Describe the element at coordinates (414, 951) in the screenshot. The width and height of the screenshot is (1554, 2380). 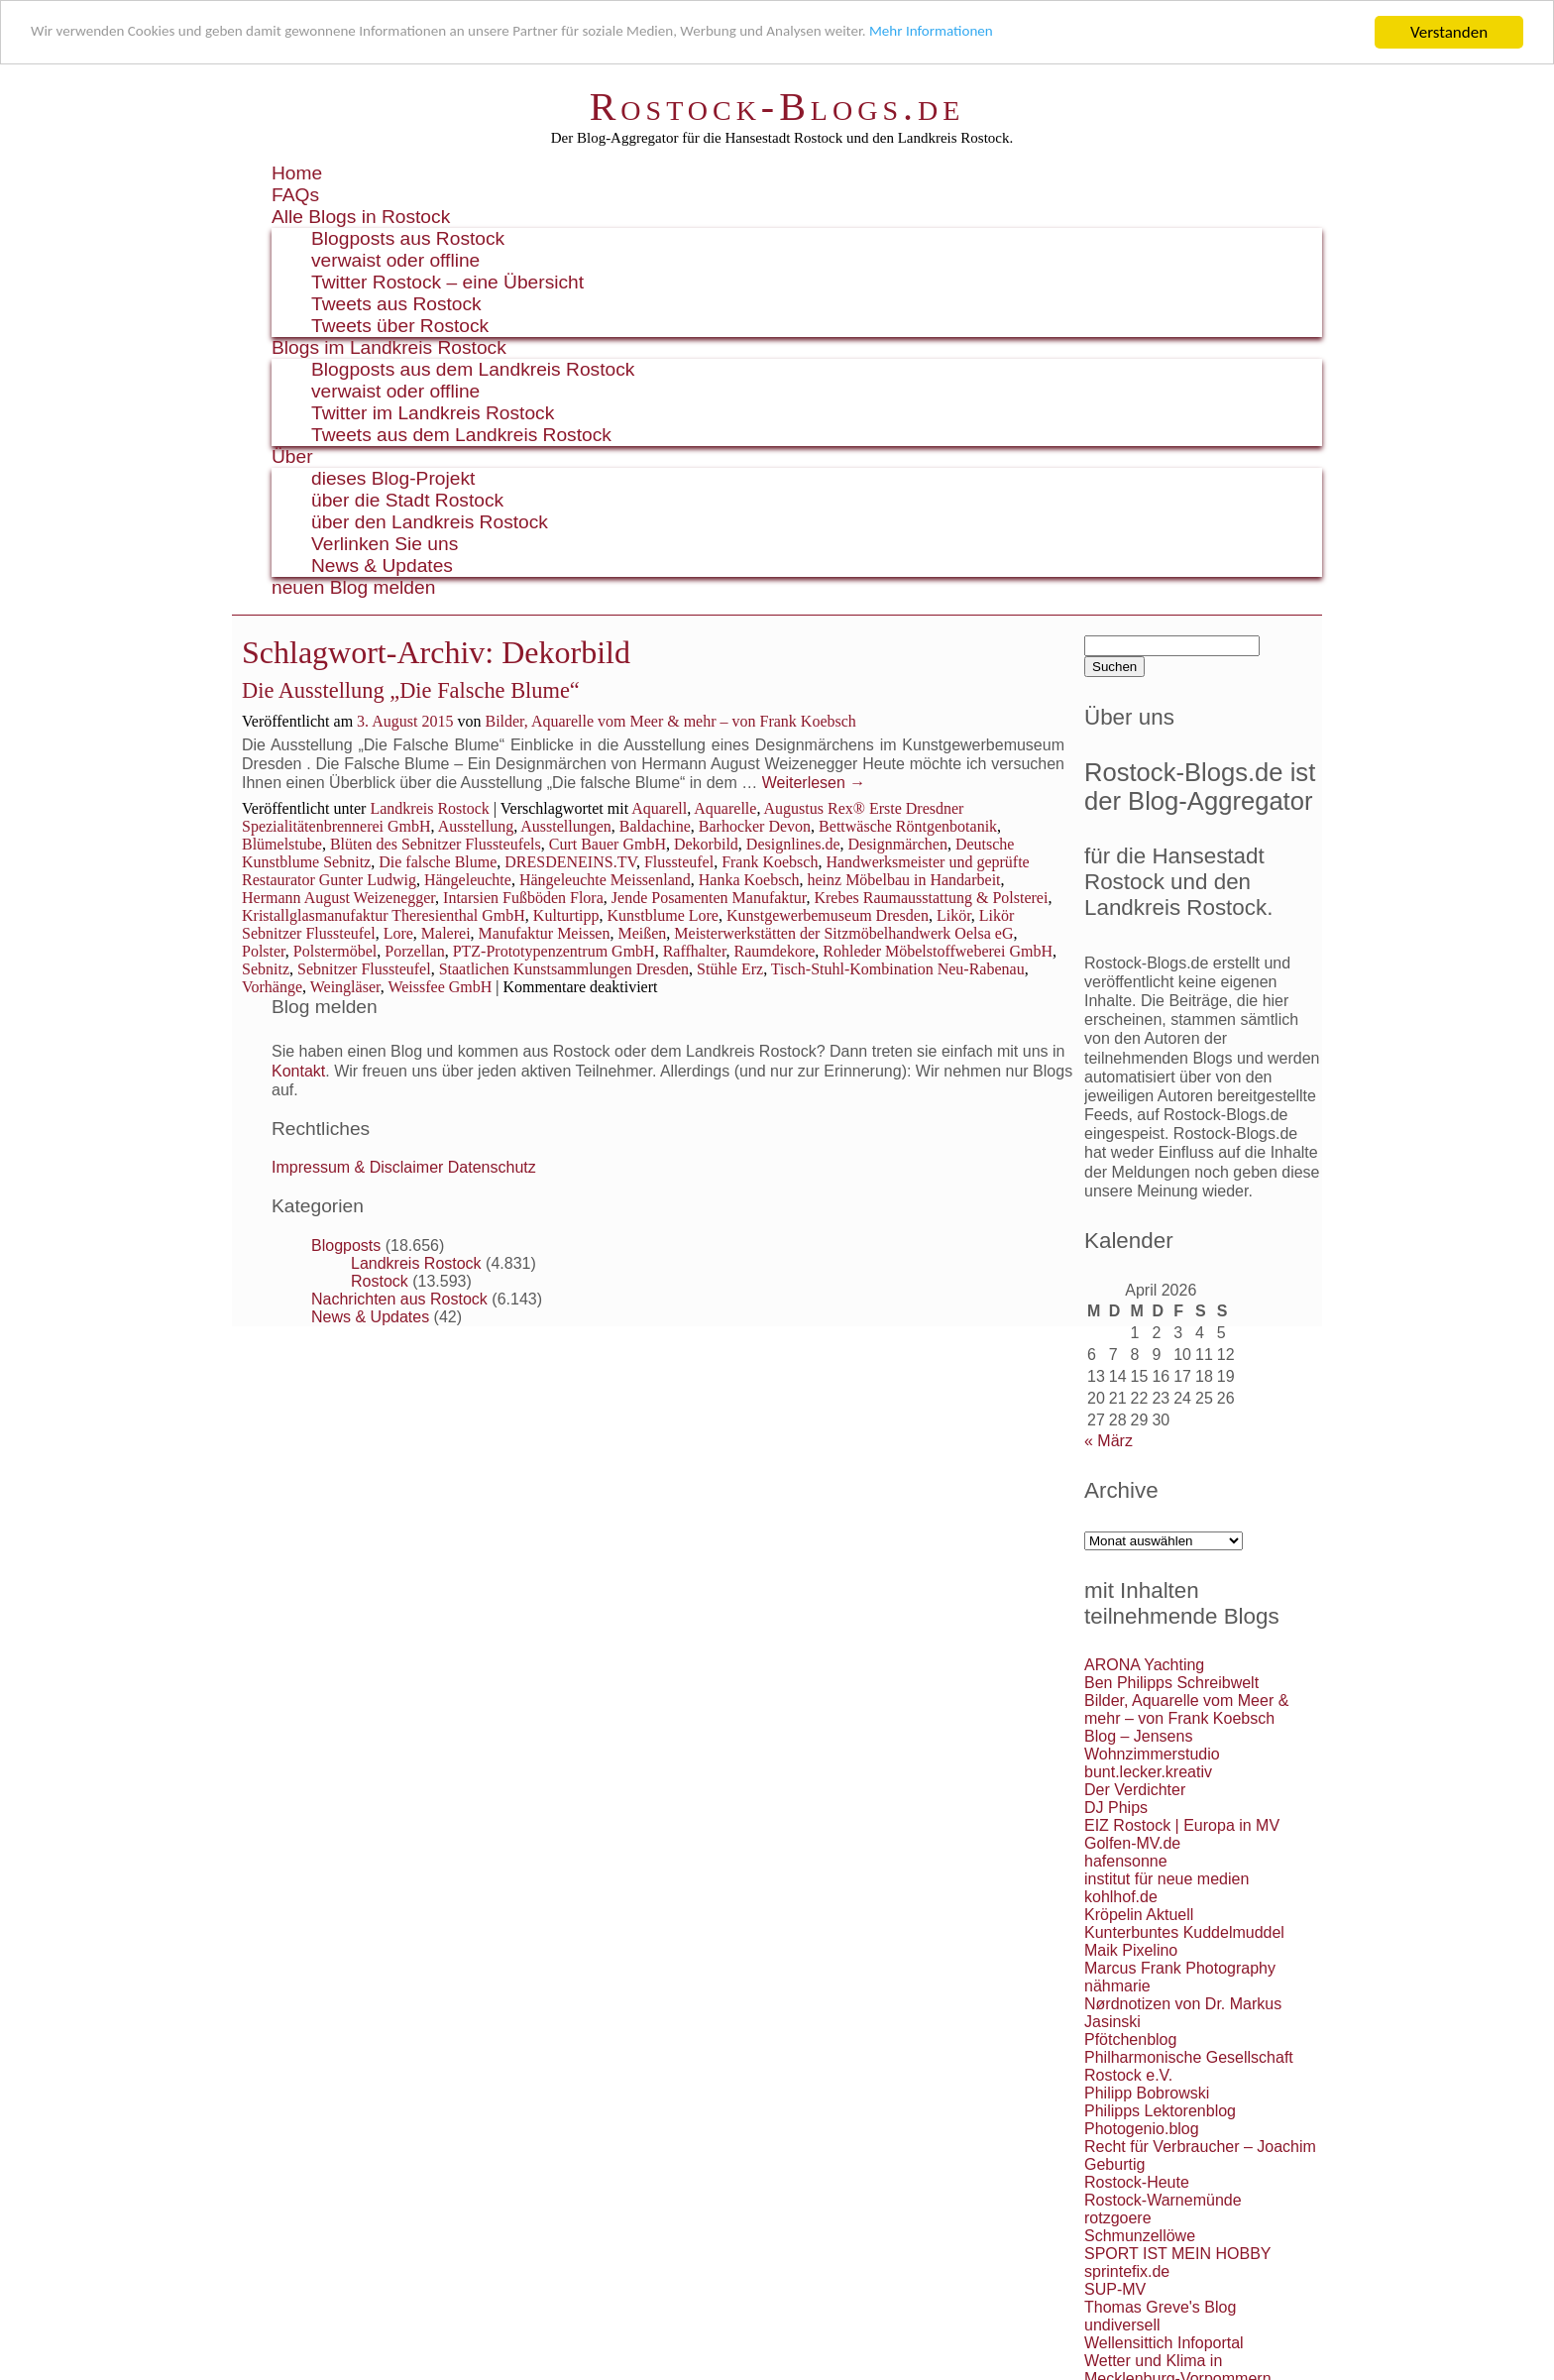
I see `Porzellan` at that location.